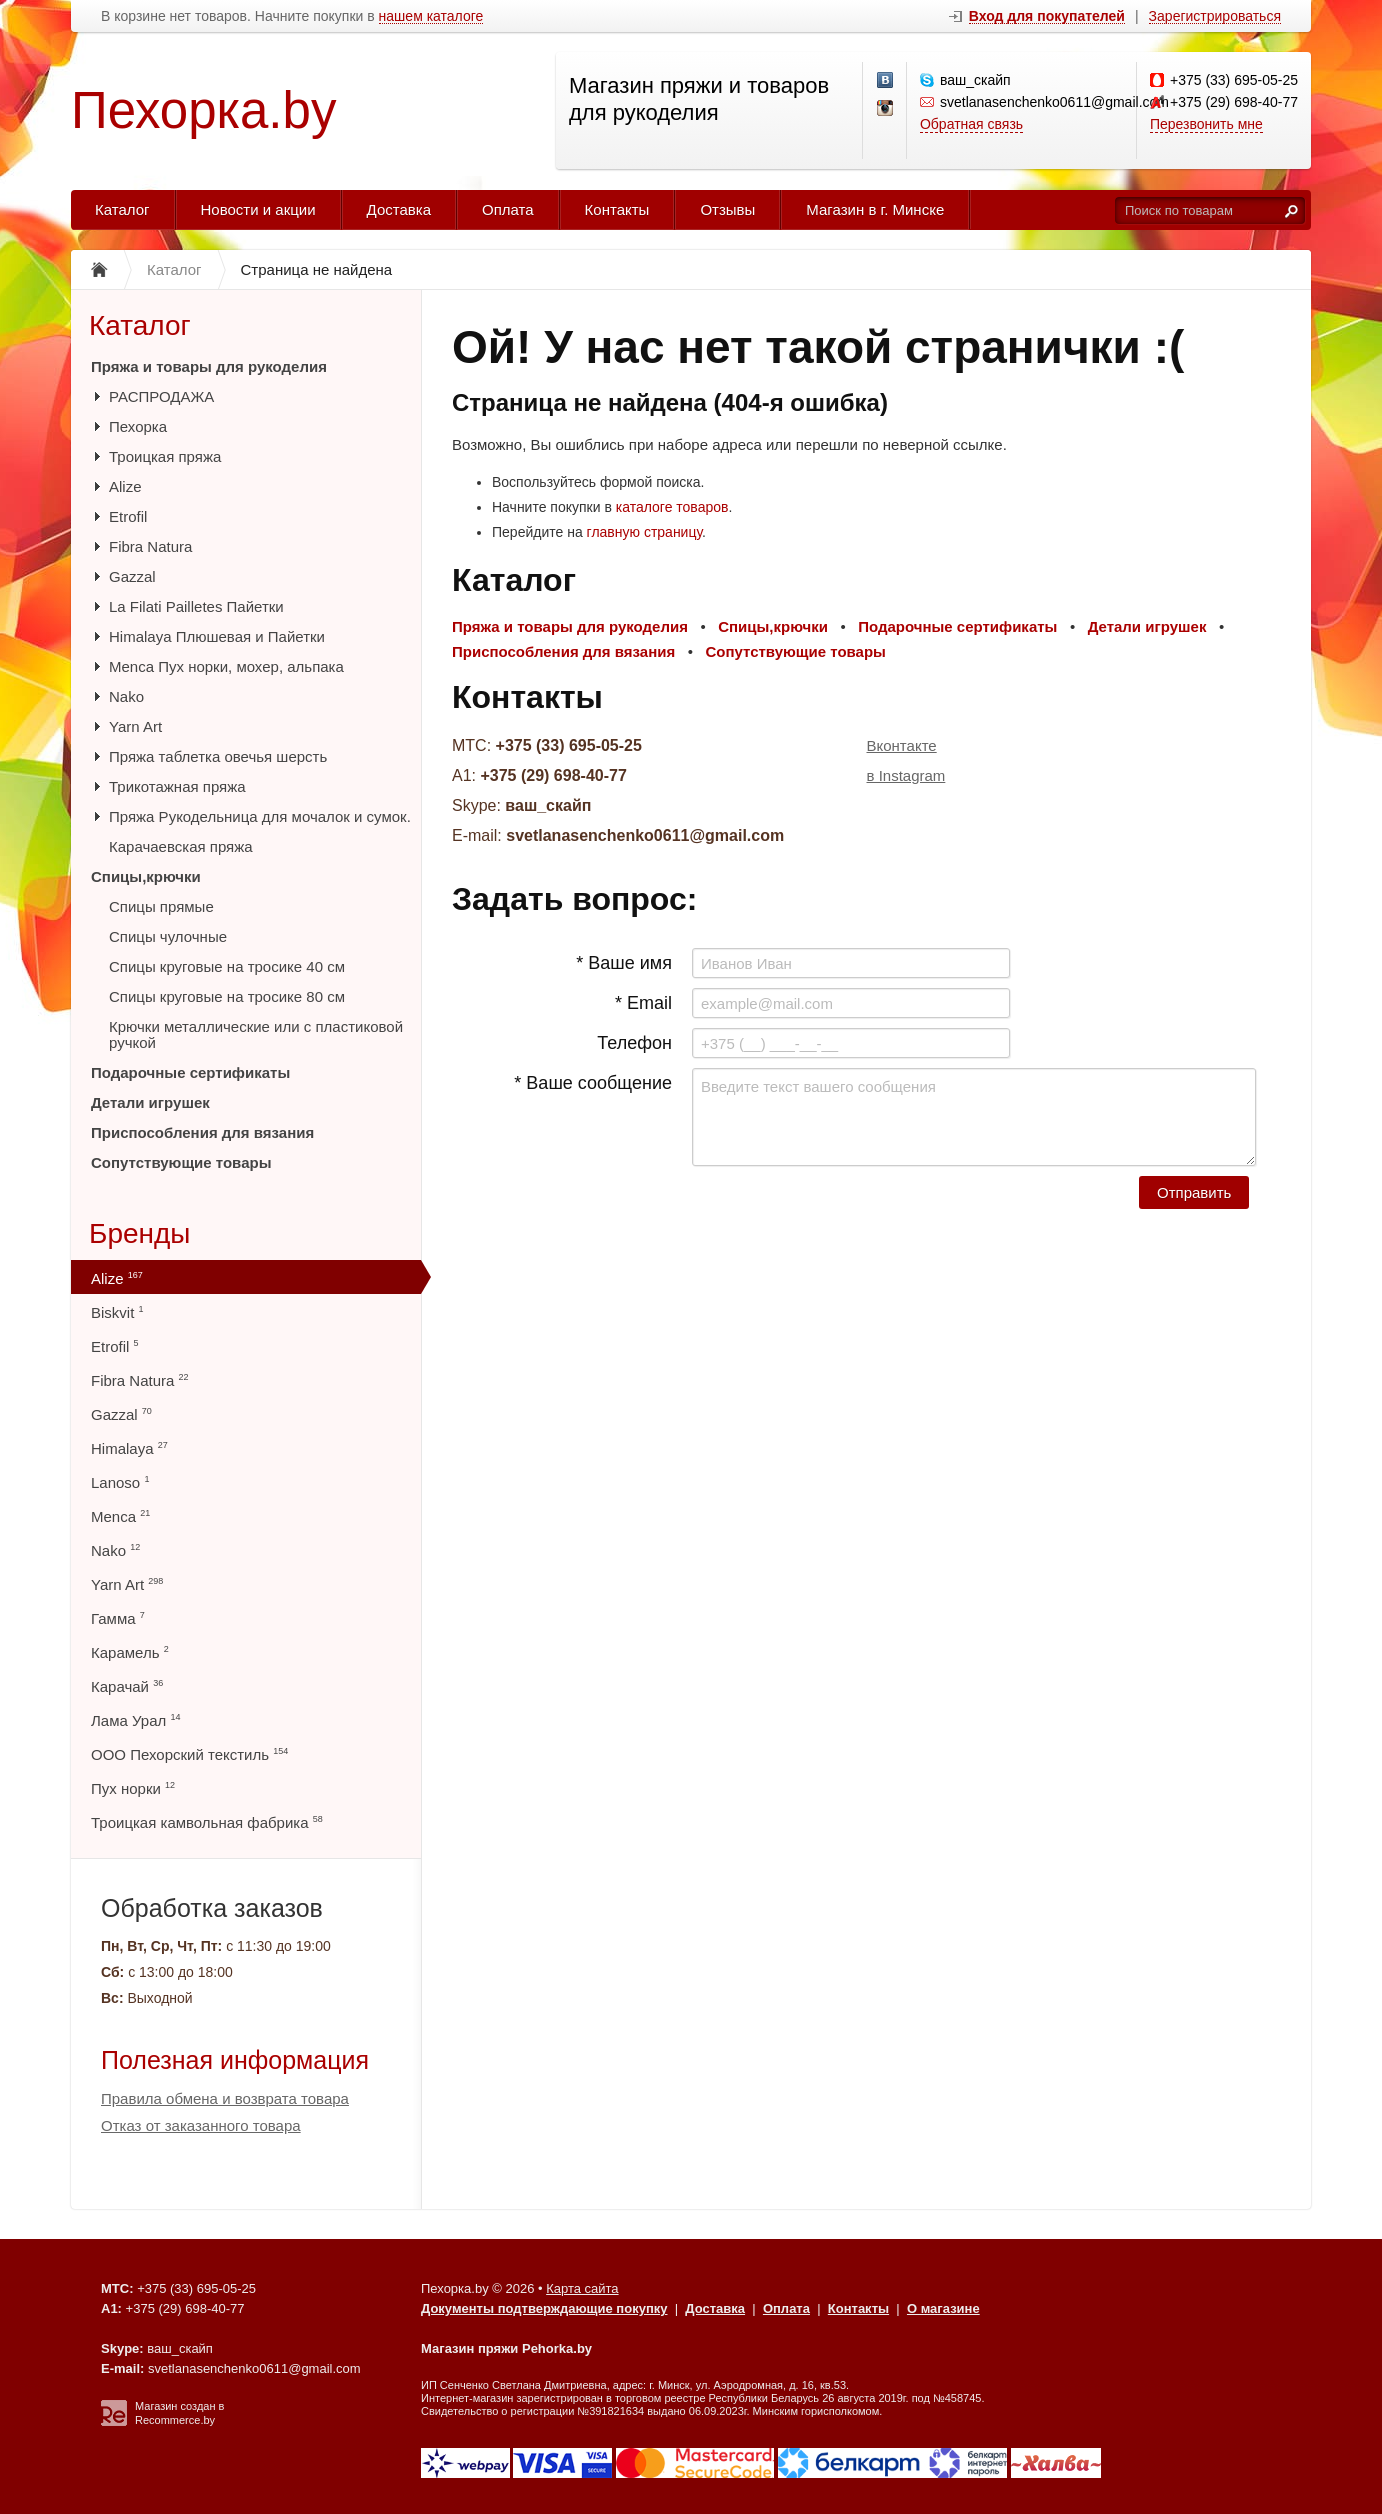  Describe the element at coordinates (165, 456) in the screenshot. I see `Троицкая пряжа` at that location.